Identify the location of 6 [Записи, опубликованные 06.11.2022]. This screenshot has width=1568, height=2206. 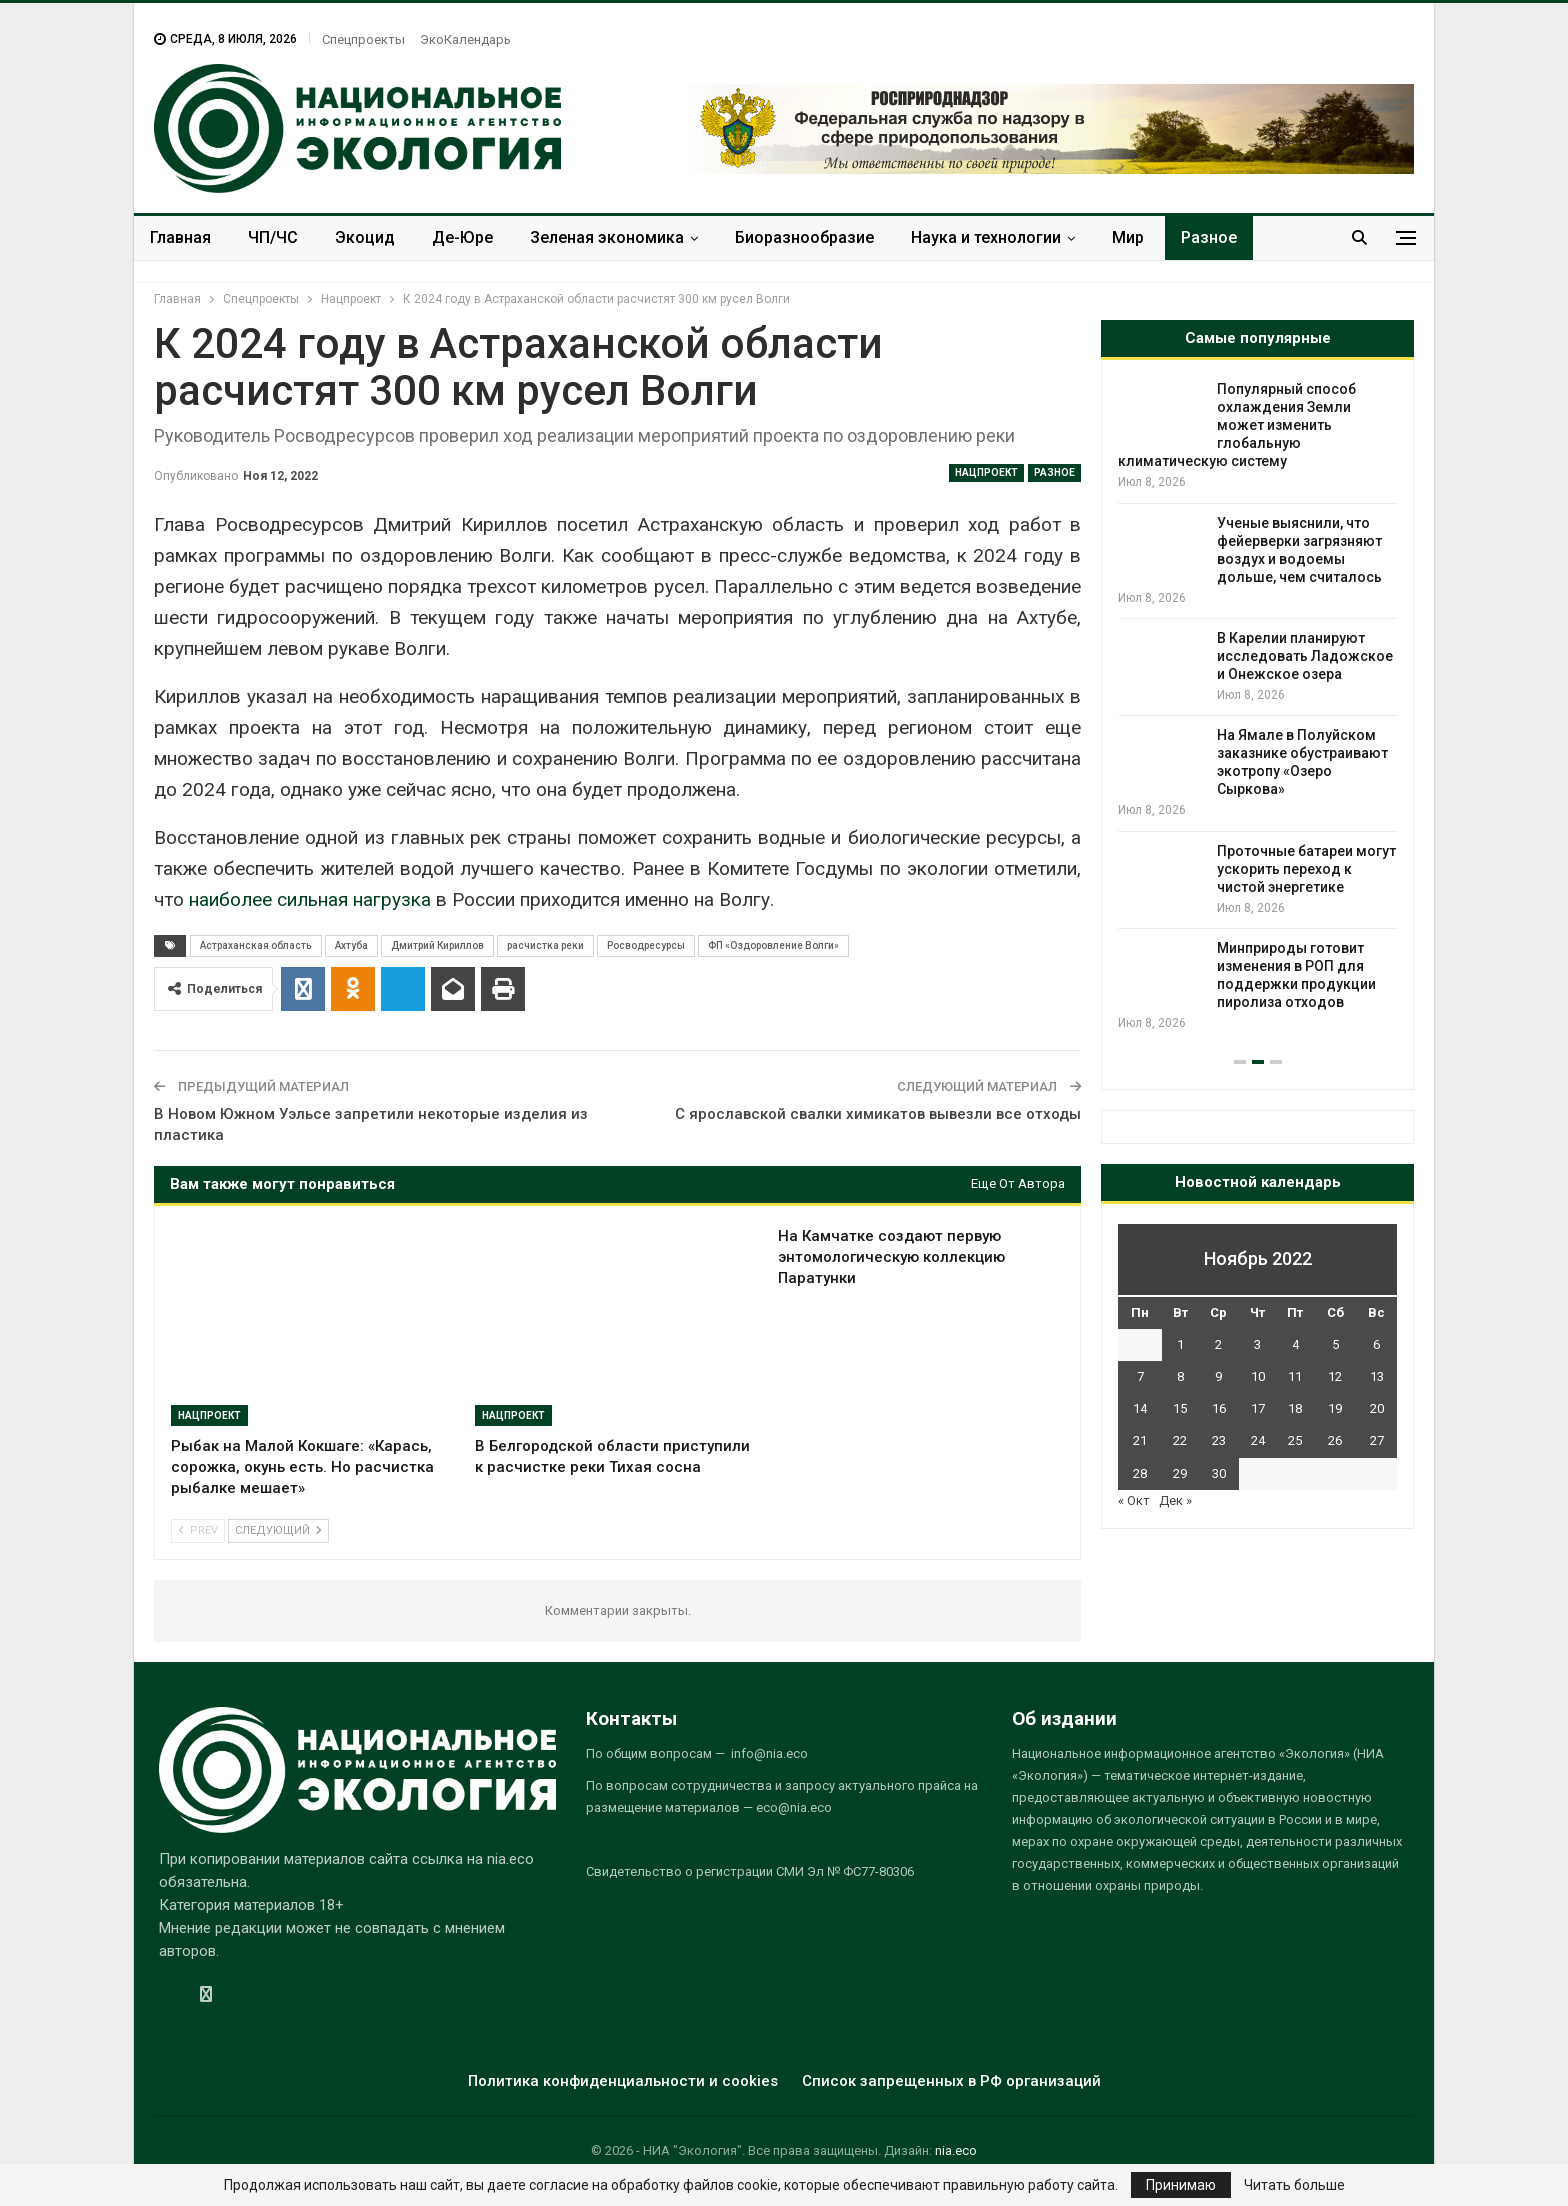
(1376, 1344).